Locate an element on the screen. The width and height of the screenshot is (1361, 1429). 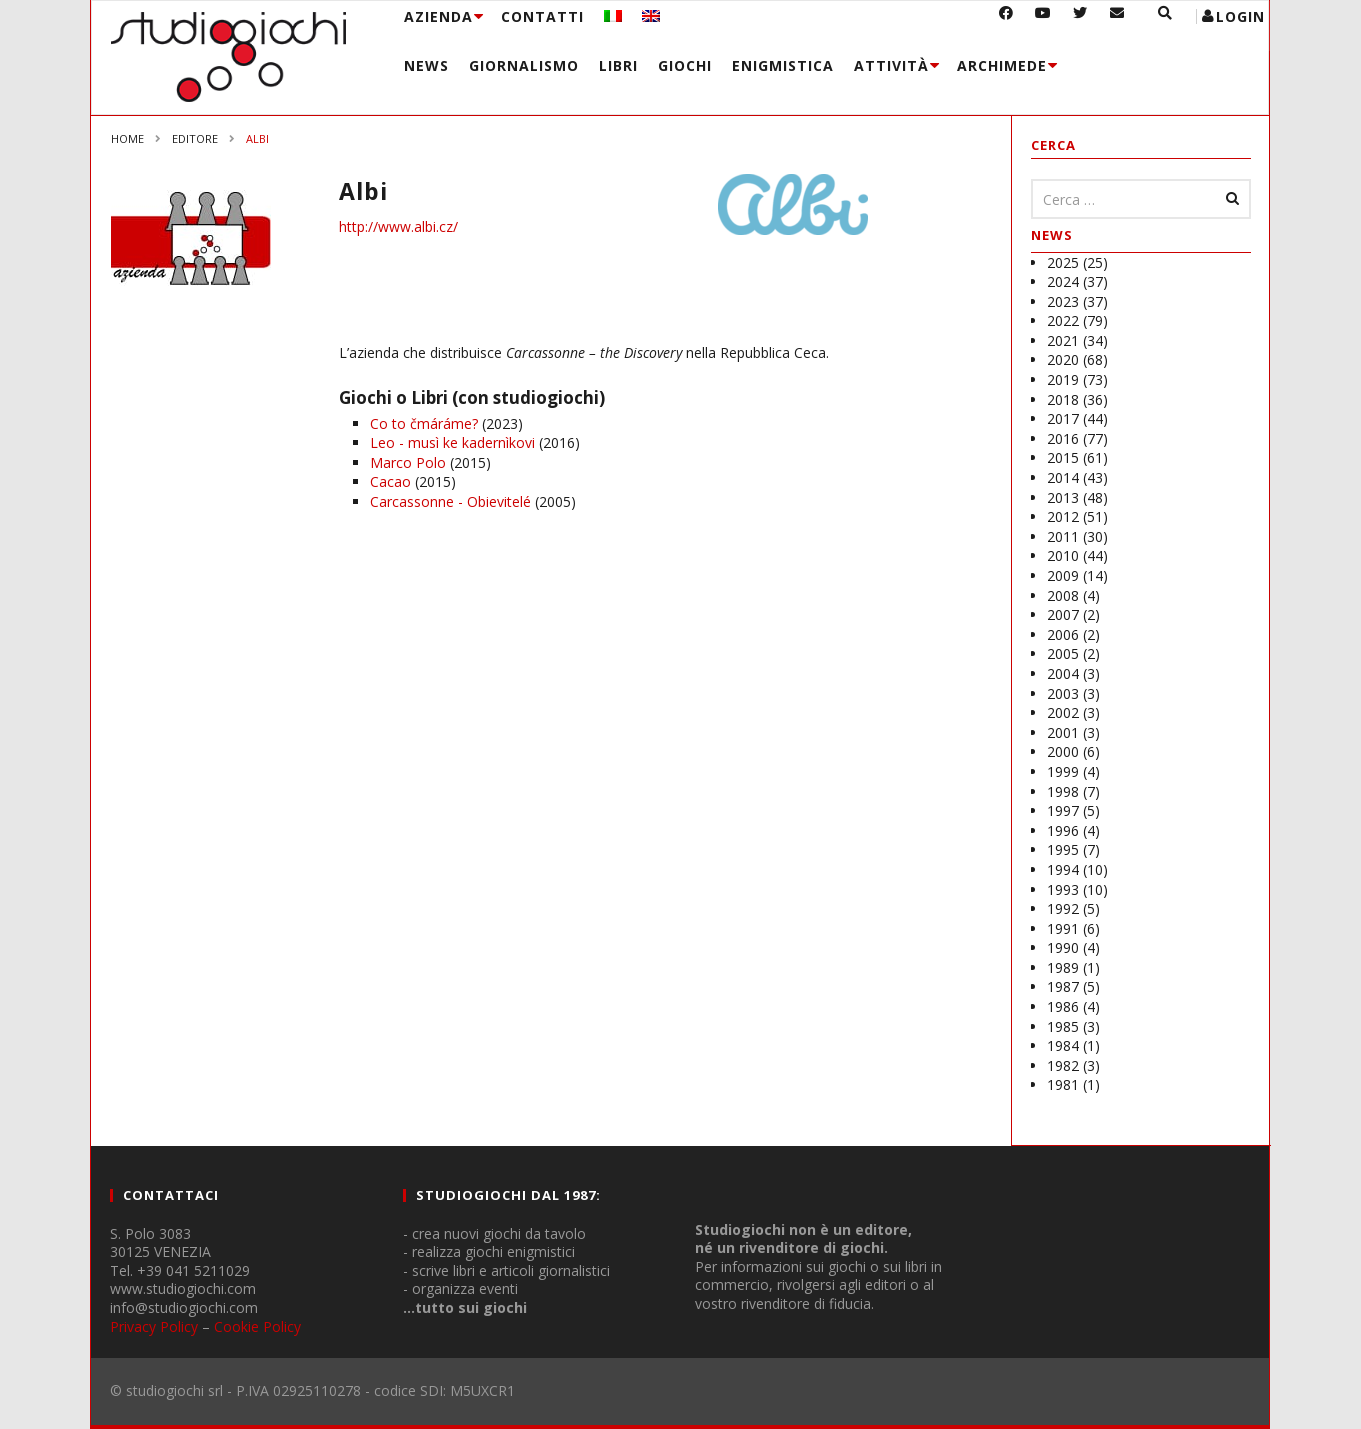
1987 is located at coordinates (1063, 986).